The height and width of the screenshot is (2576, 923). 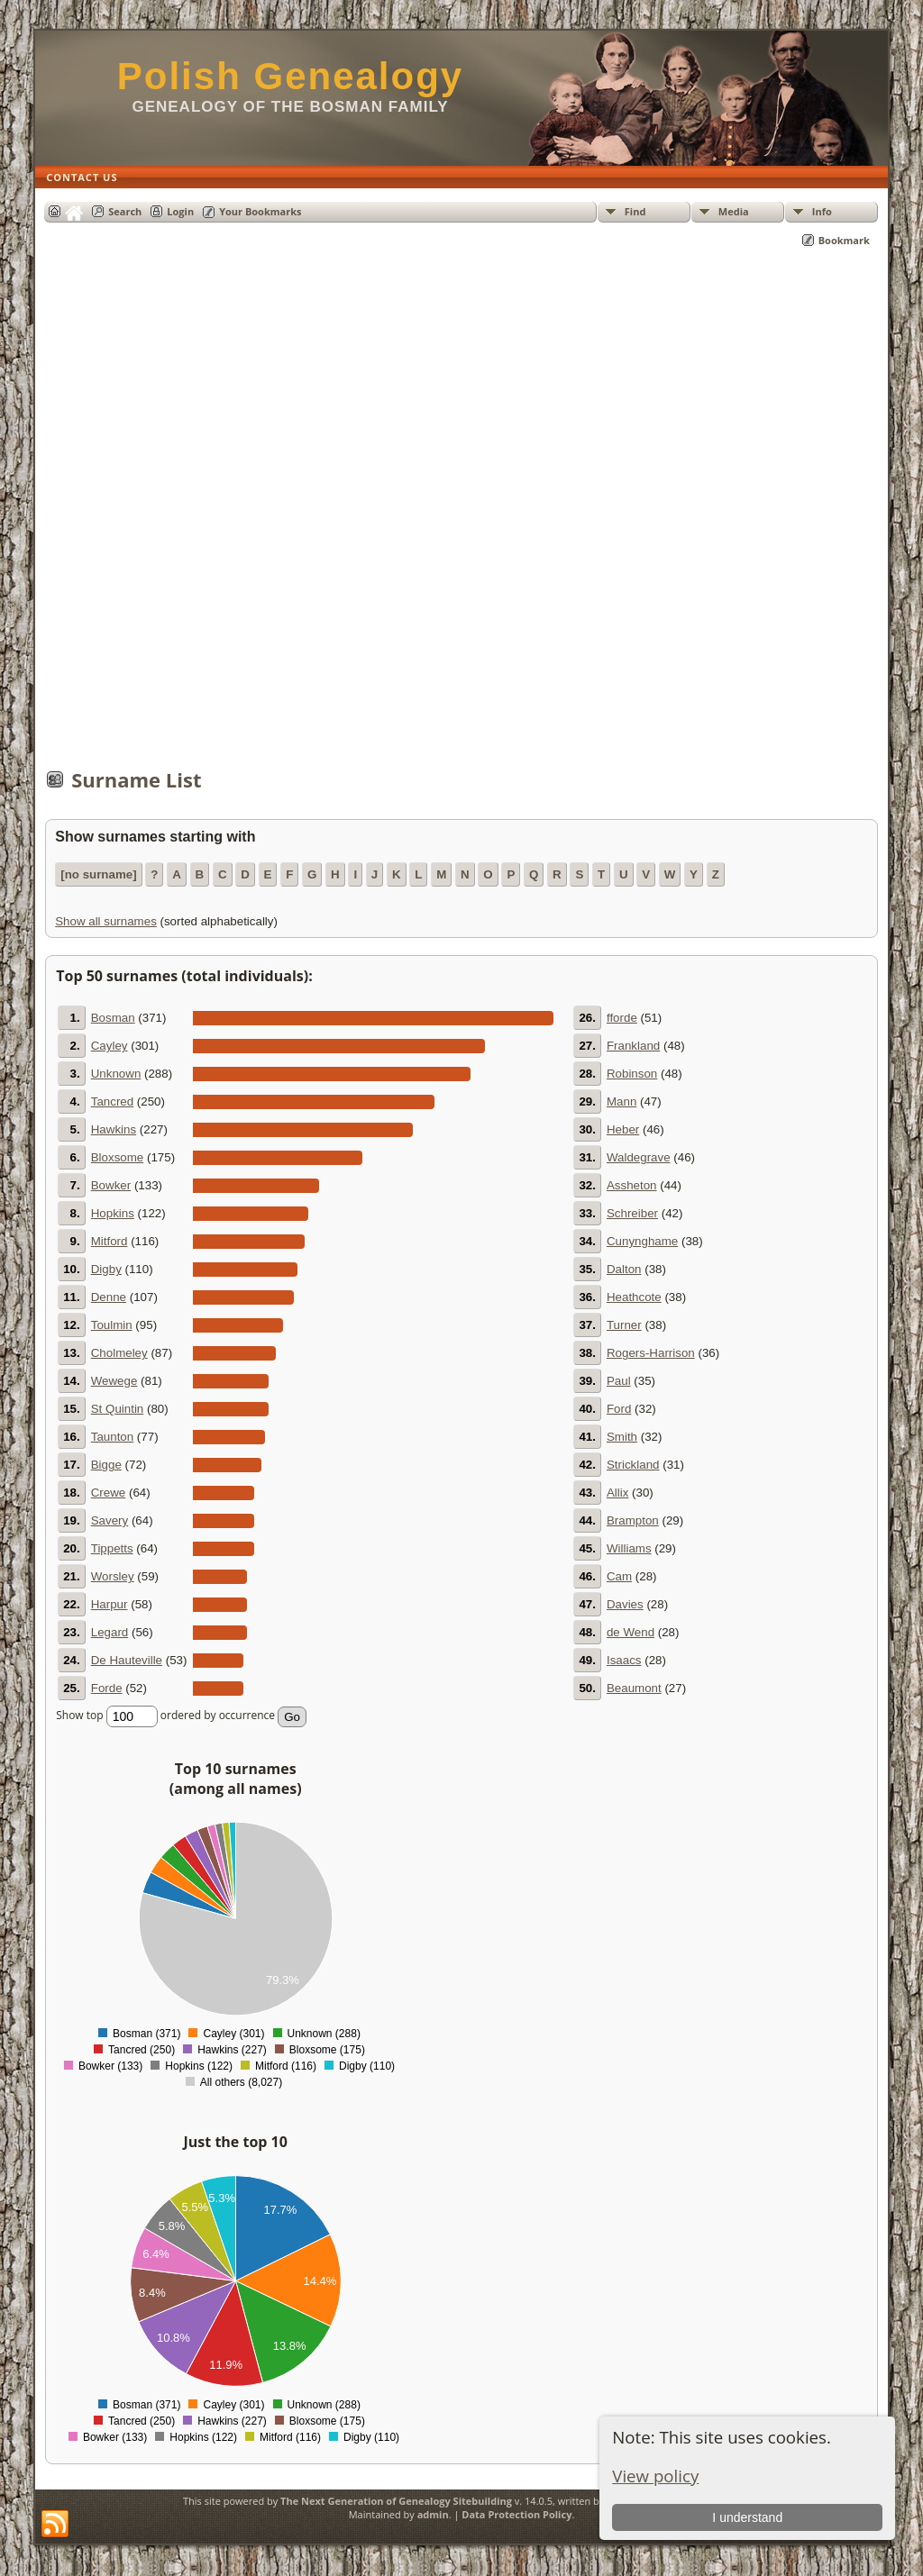 I want to click on Rogers-Harrison, so click(x=651, y=1353).